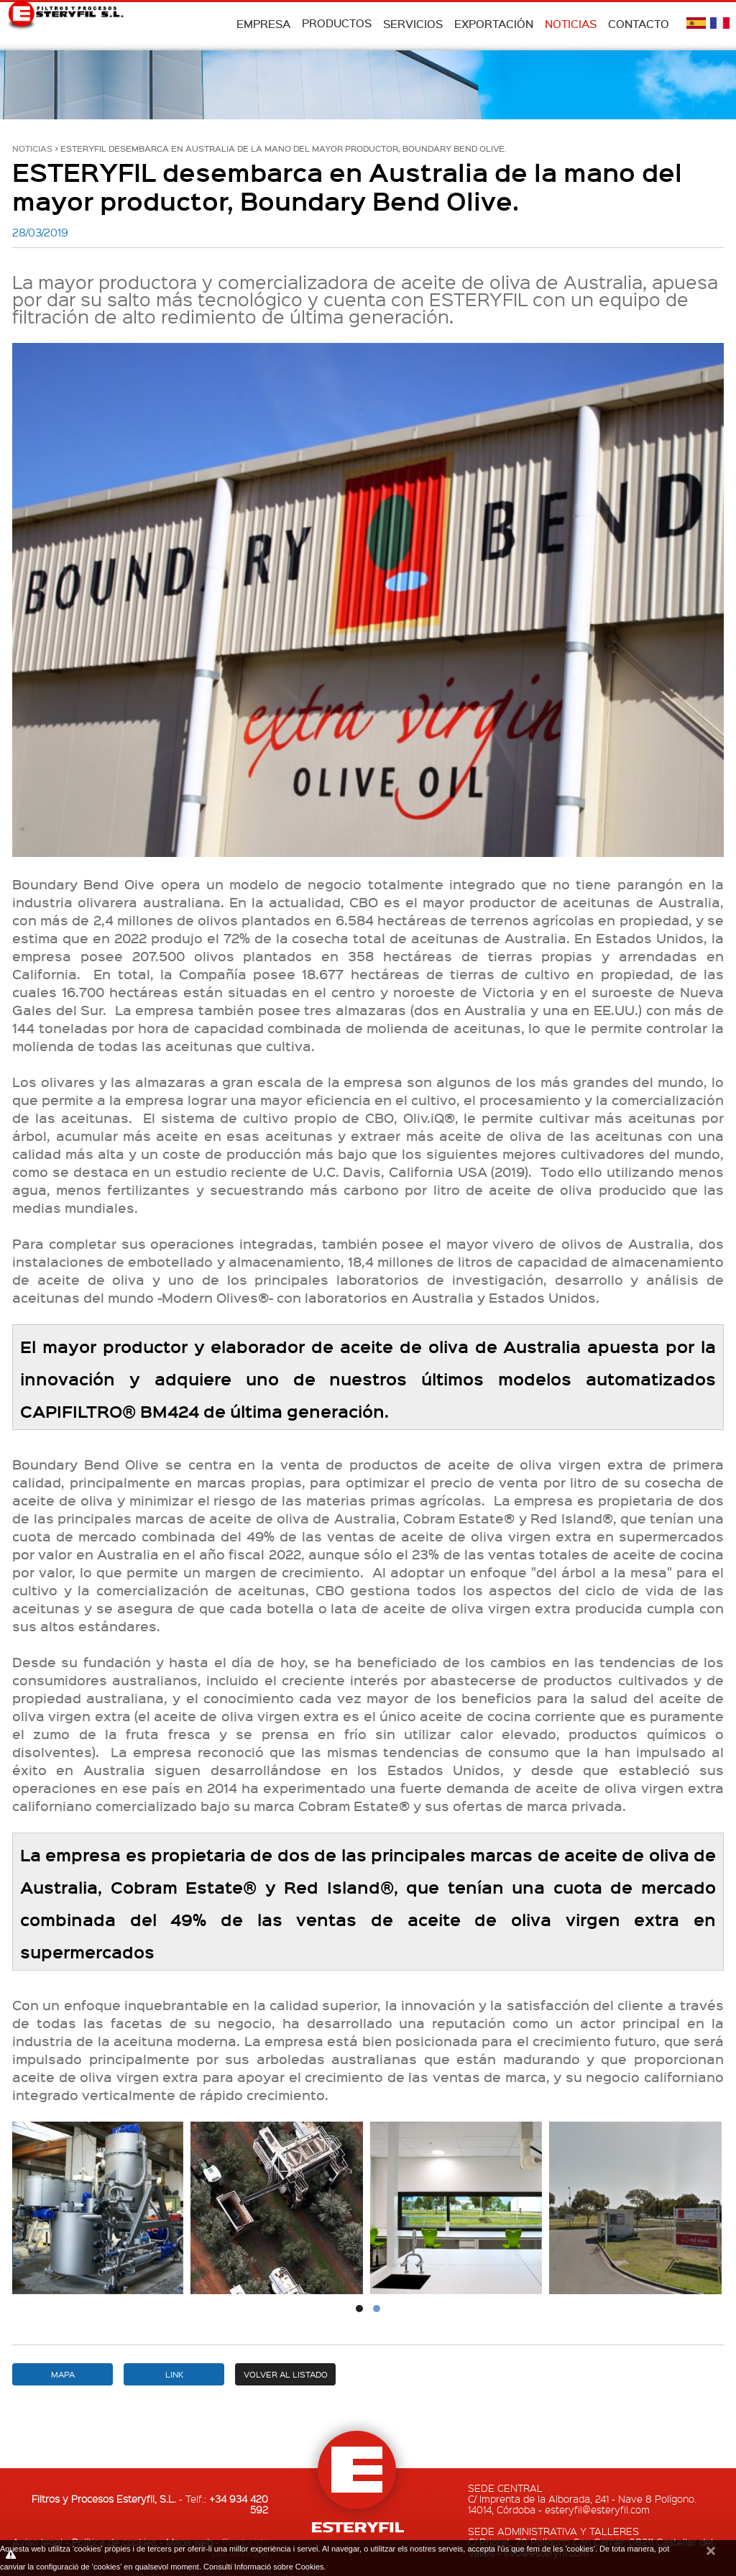  I want to click on Contacto, so click(638, 24).